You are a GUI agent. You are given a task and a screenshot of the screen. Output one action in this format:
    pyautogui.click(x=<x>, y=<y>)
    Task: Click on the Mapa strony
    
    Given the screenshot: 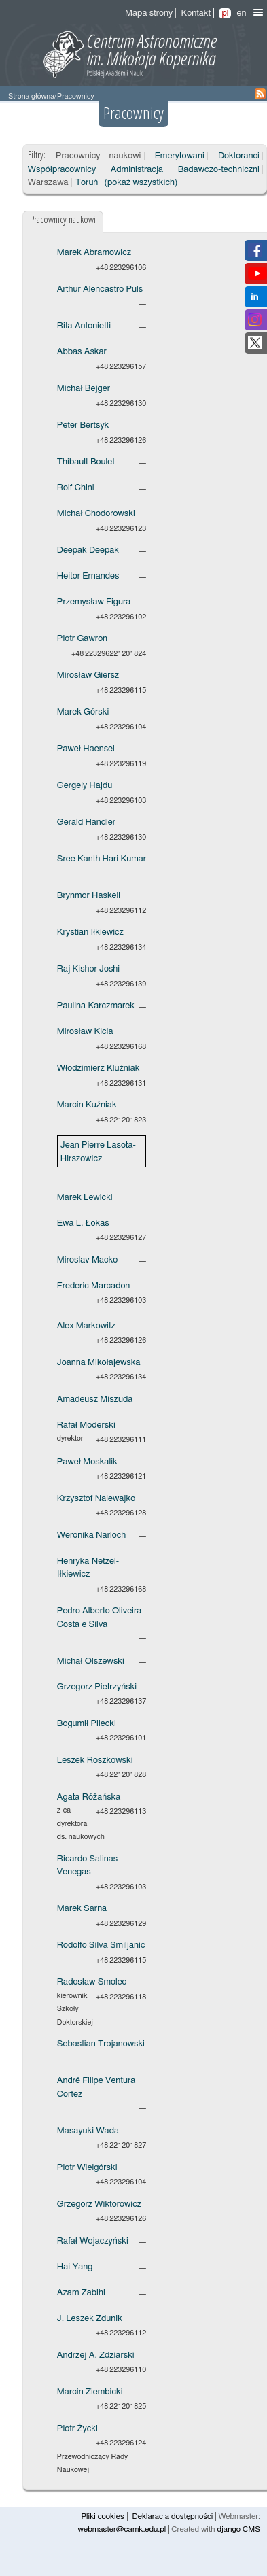 What is the action you would take?
    pyautogui.click(x=149, y=13)
    